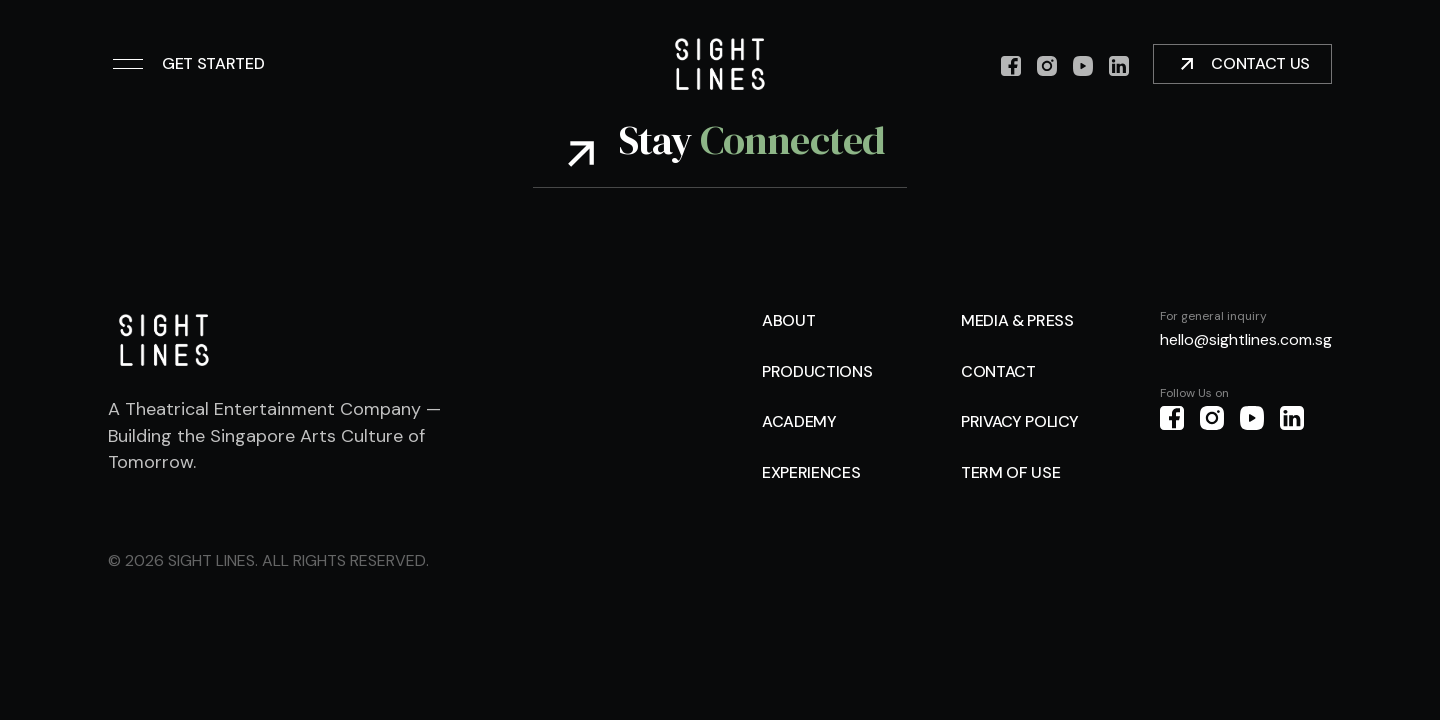 This screenshot has height=720, width=1440. What do you see at coordinates (811, 472) in the screenshot?
I see `Experiences` at bounding box center [811, 472].